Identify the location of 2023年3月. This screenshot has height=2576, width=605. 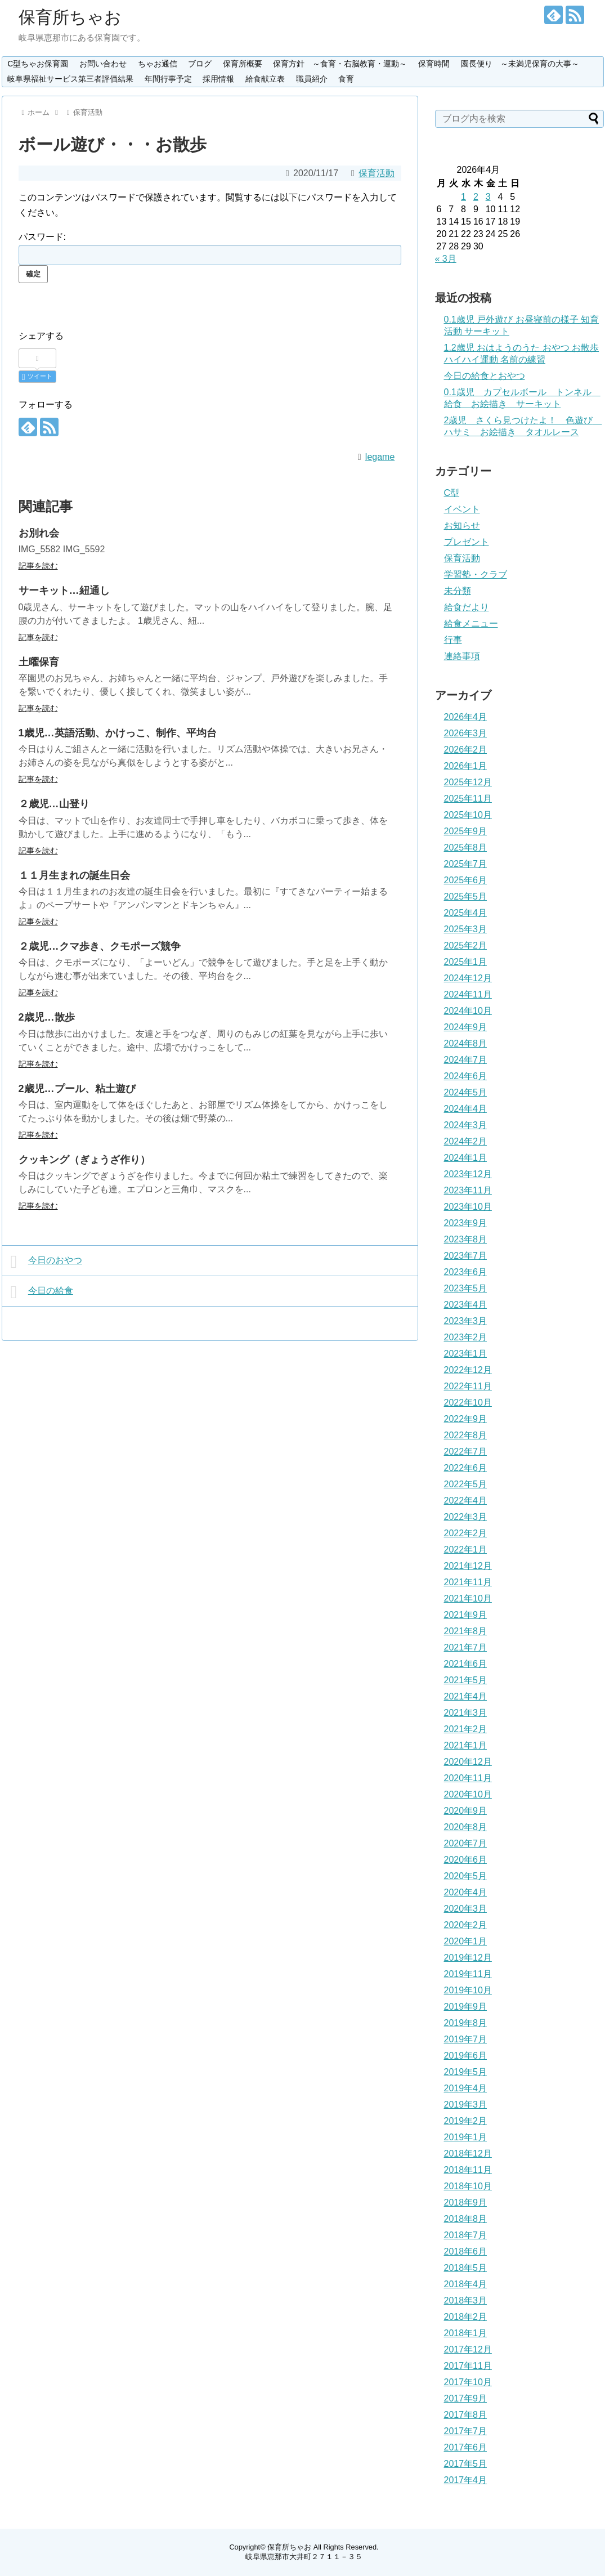
(465, 1321).